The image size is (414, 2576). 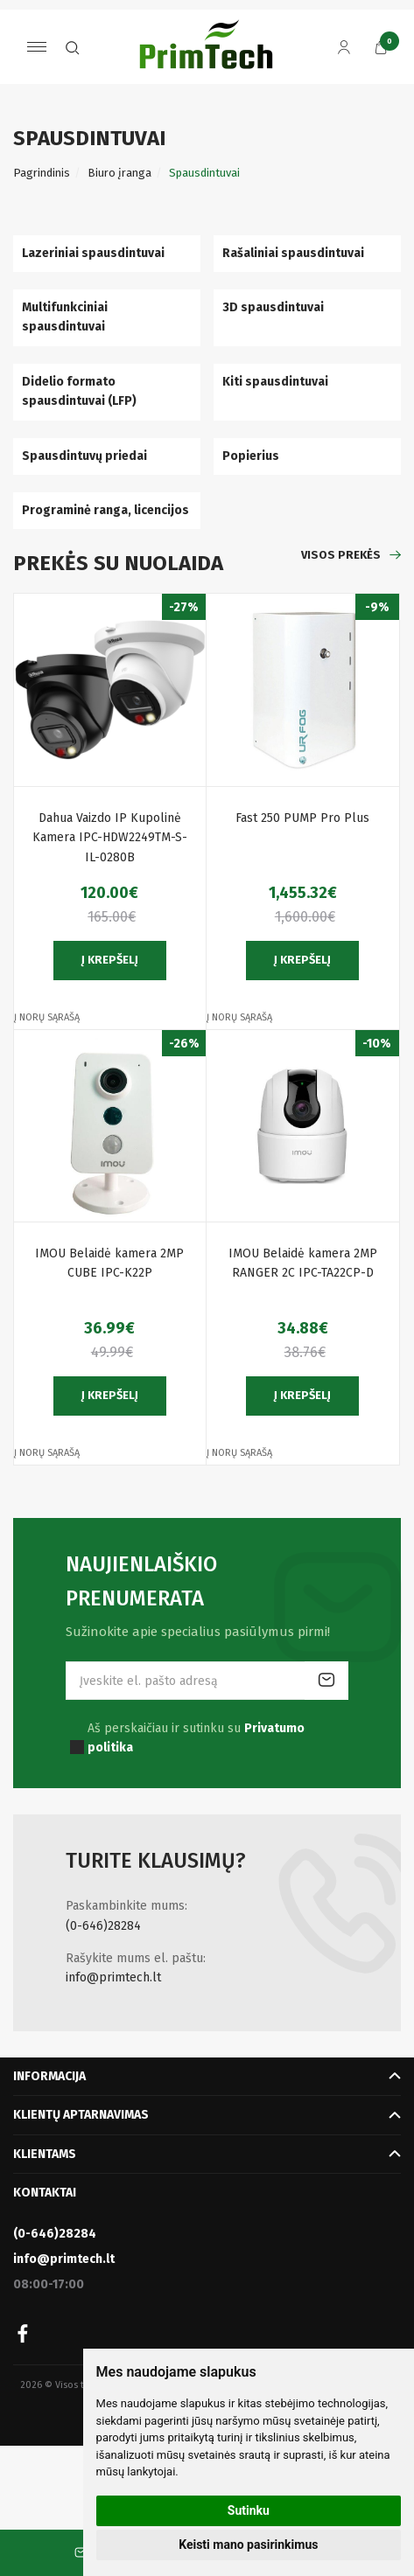 I want to click on Informacija, so click(x=49, y=2076).